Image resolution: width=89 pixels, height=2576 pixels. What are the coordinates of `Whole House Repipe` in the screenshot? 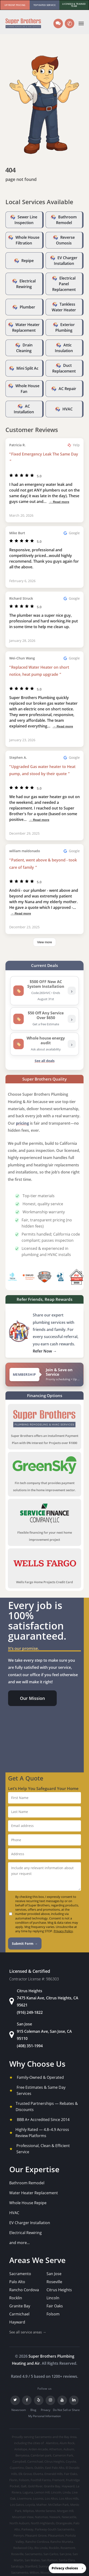 It's located at (28, 2202).